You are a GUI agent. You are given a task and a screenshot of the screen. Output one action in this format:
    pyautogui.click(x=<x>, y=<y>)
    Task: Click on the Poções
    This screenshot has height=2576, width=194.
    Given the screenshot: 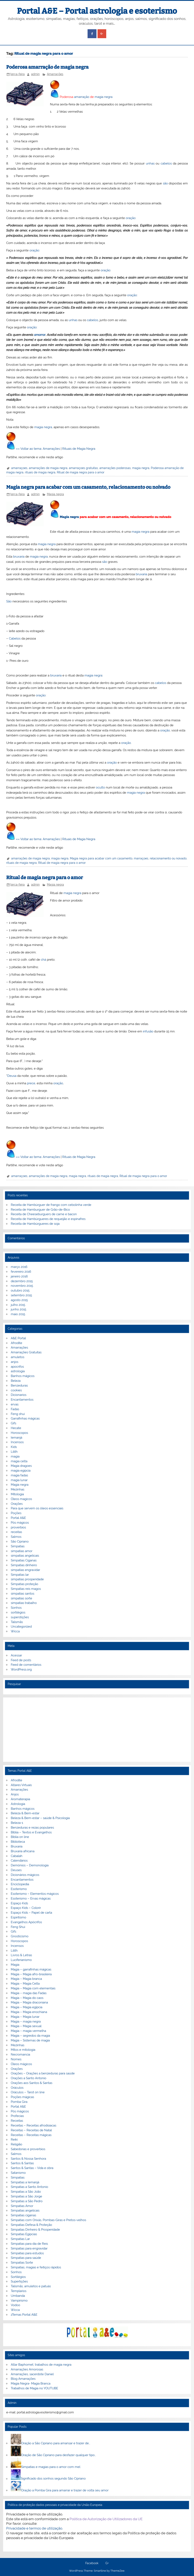 What is the action you would take?
    pyautogui.click(x=16, y=1513)
    